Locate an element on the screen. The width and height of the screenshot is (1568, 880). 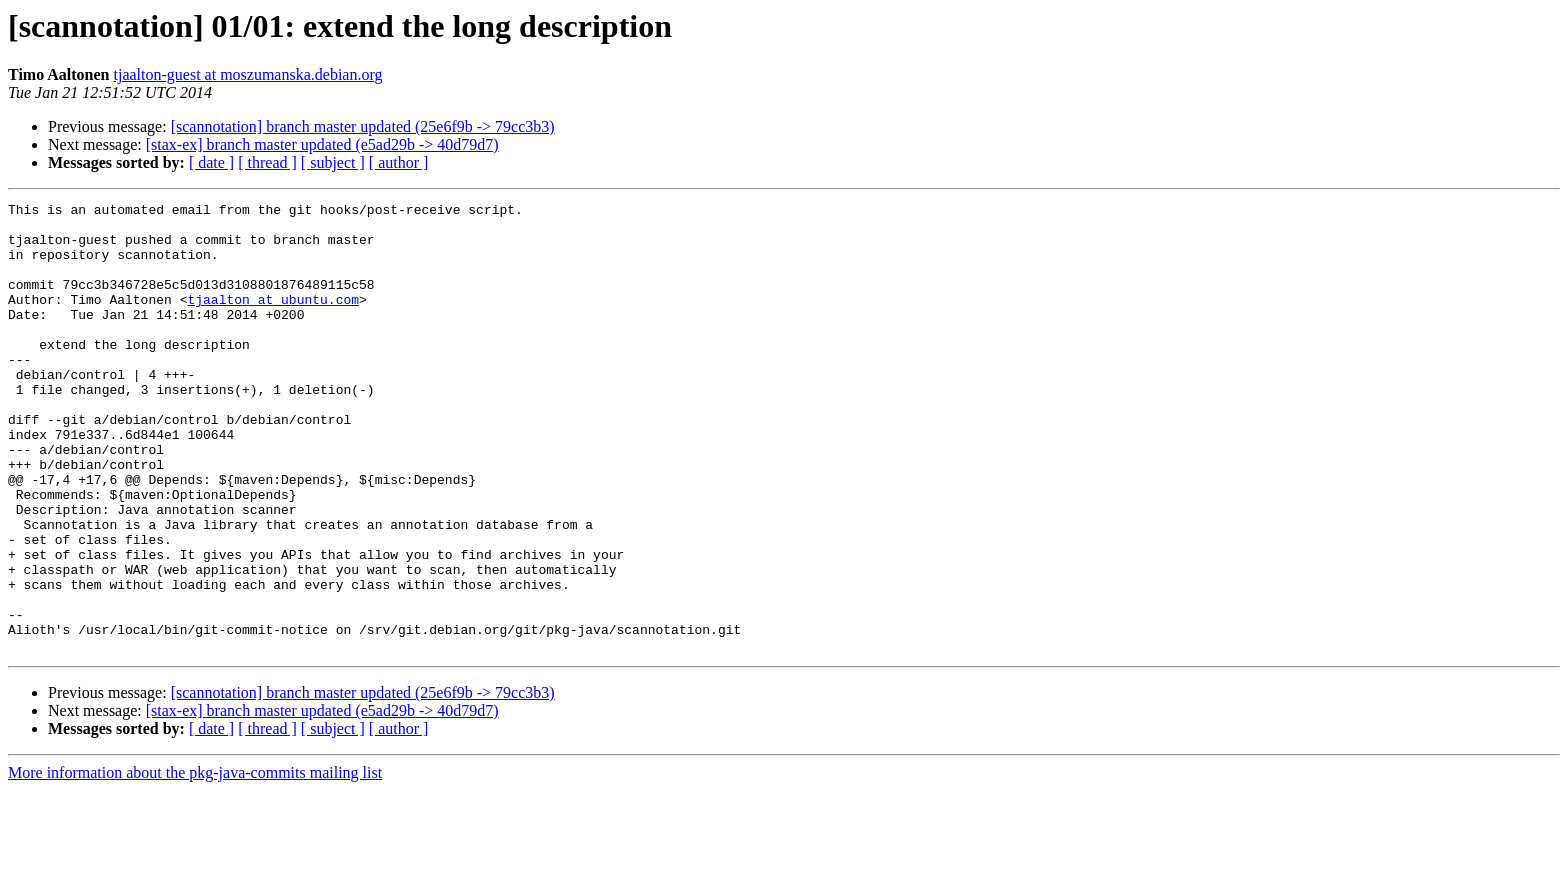
[ author ] is located at coordinates (399, 162).